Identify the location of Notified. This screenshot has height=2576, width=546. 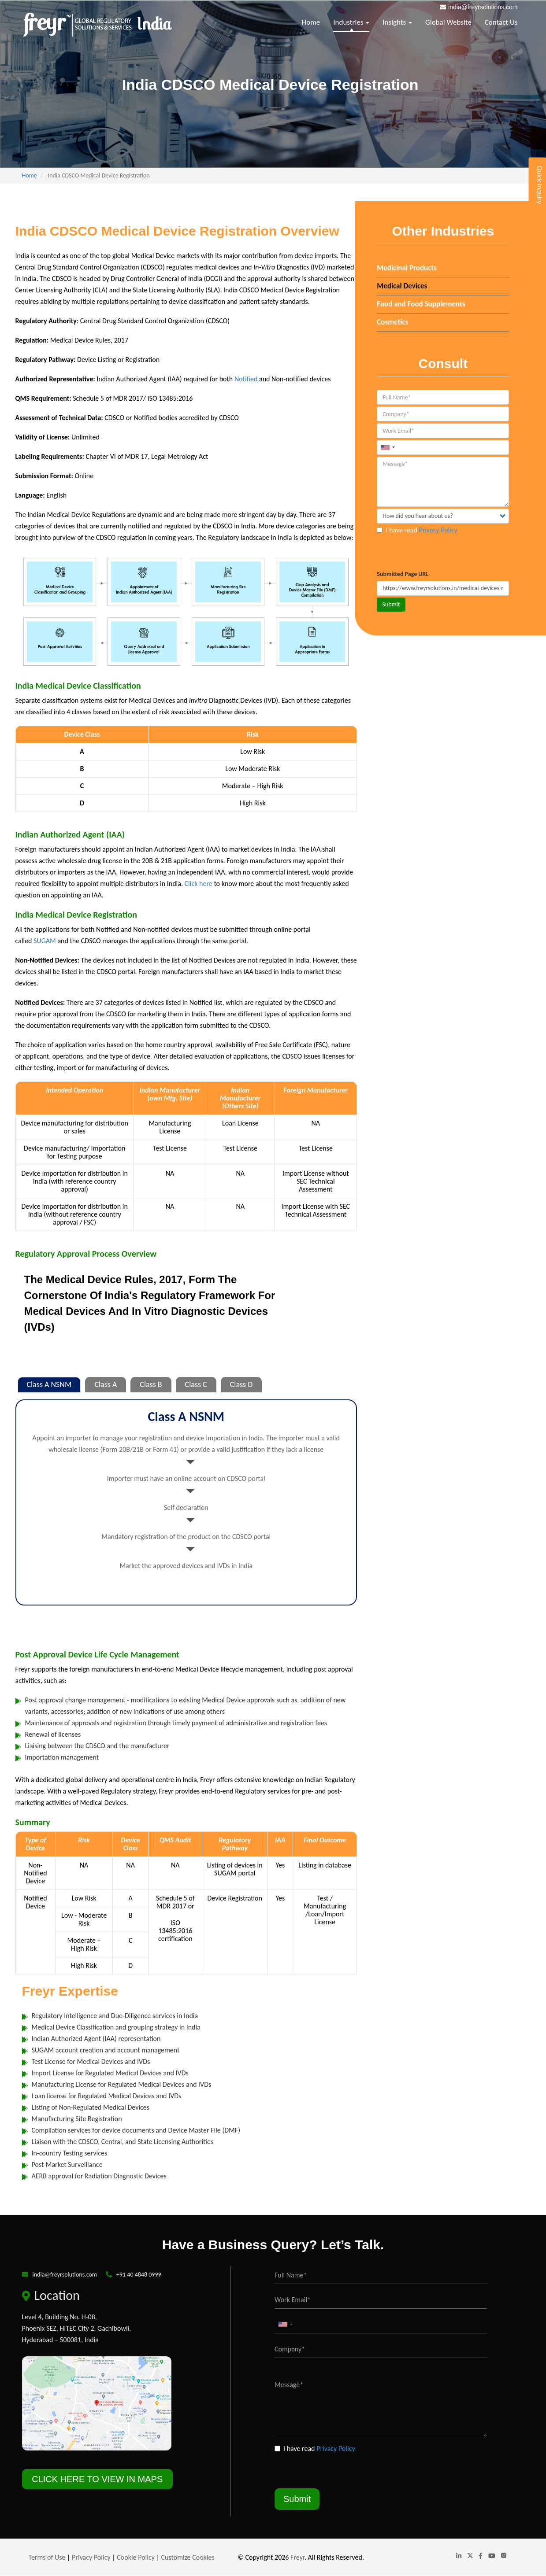
(246, 379).